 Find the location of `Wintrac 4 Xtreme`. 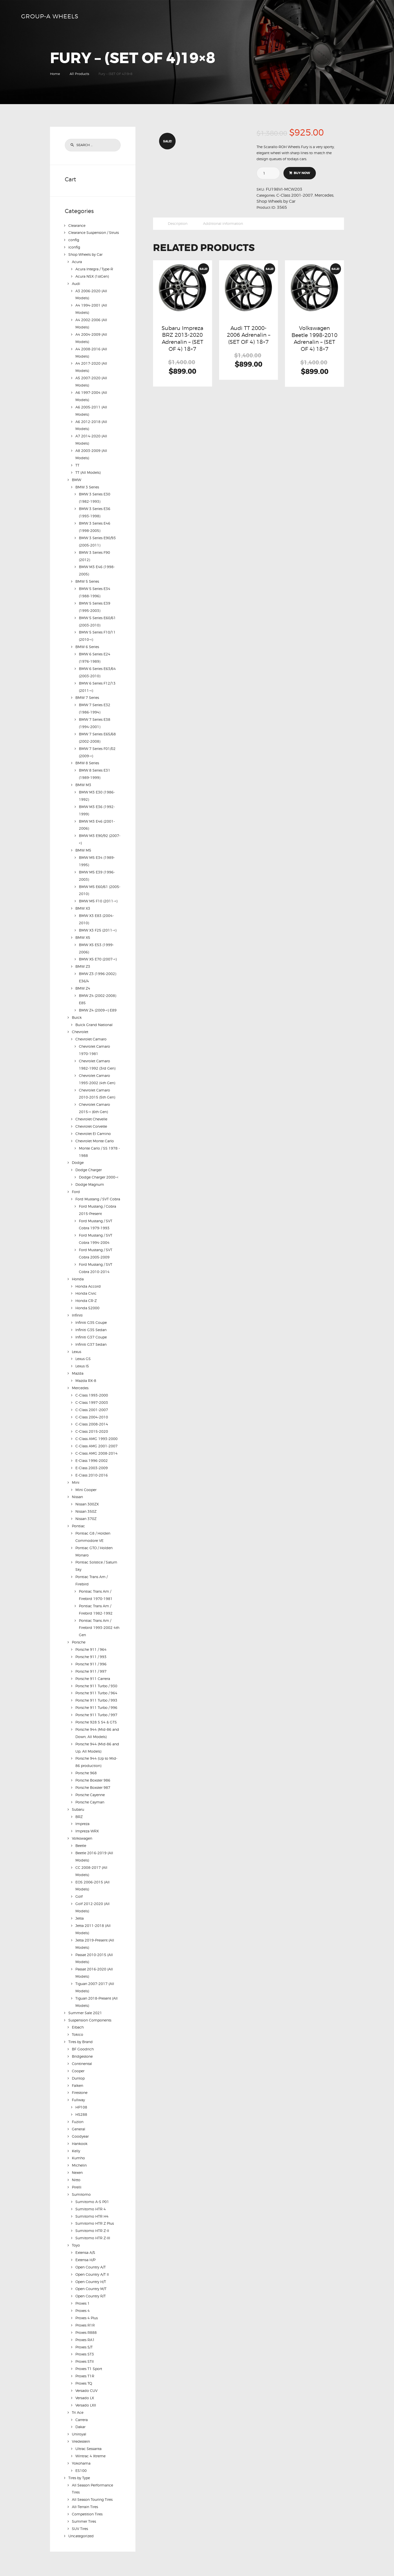

Wintrac 4 Xtreme is located at coordinates (90, 2387).